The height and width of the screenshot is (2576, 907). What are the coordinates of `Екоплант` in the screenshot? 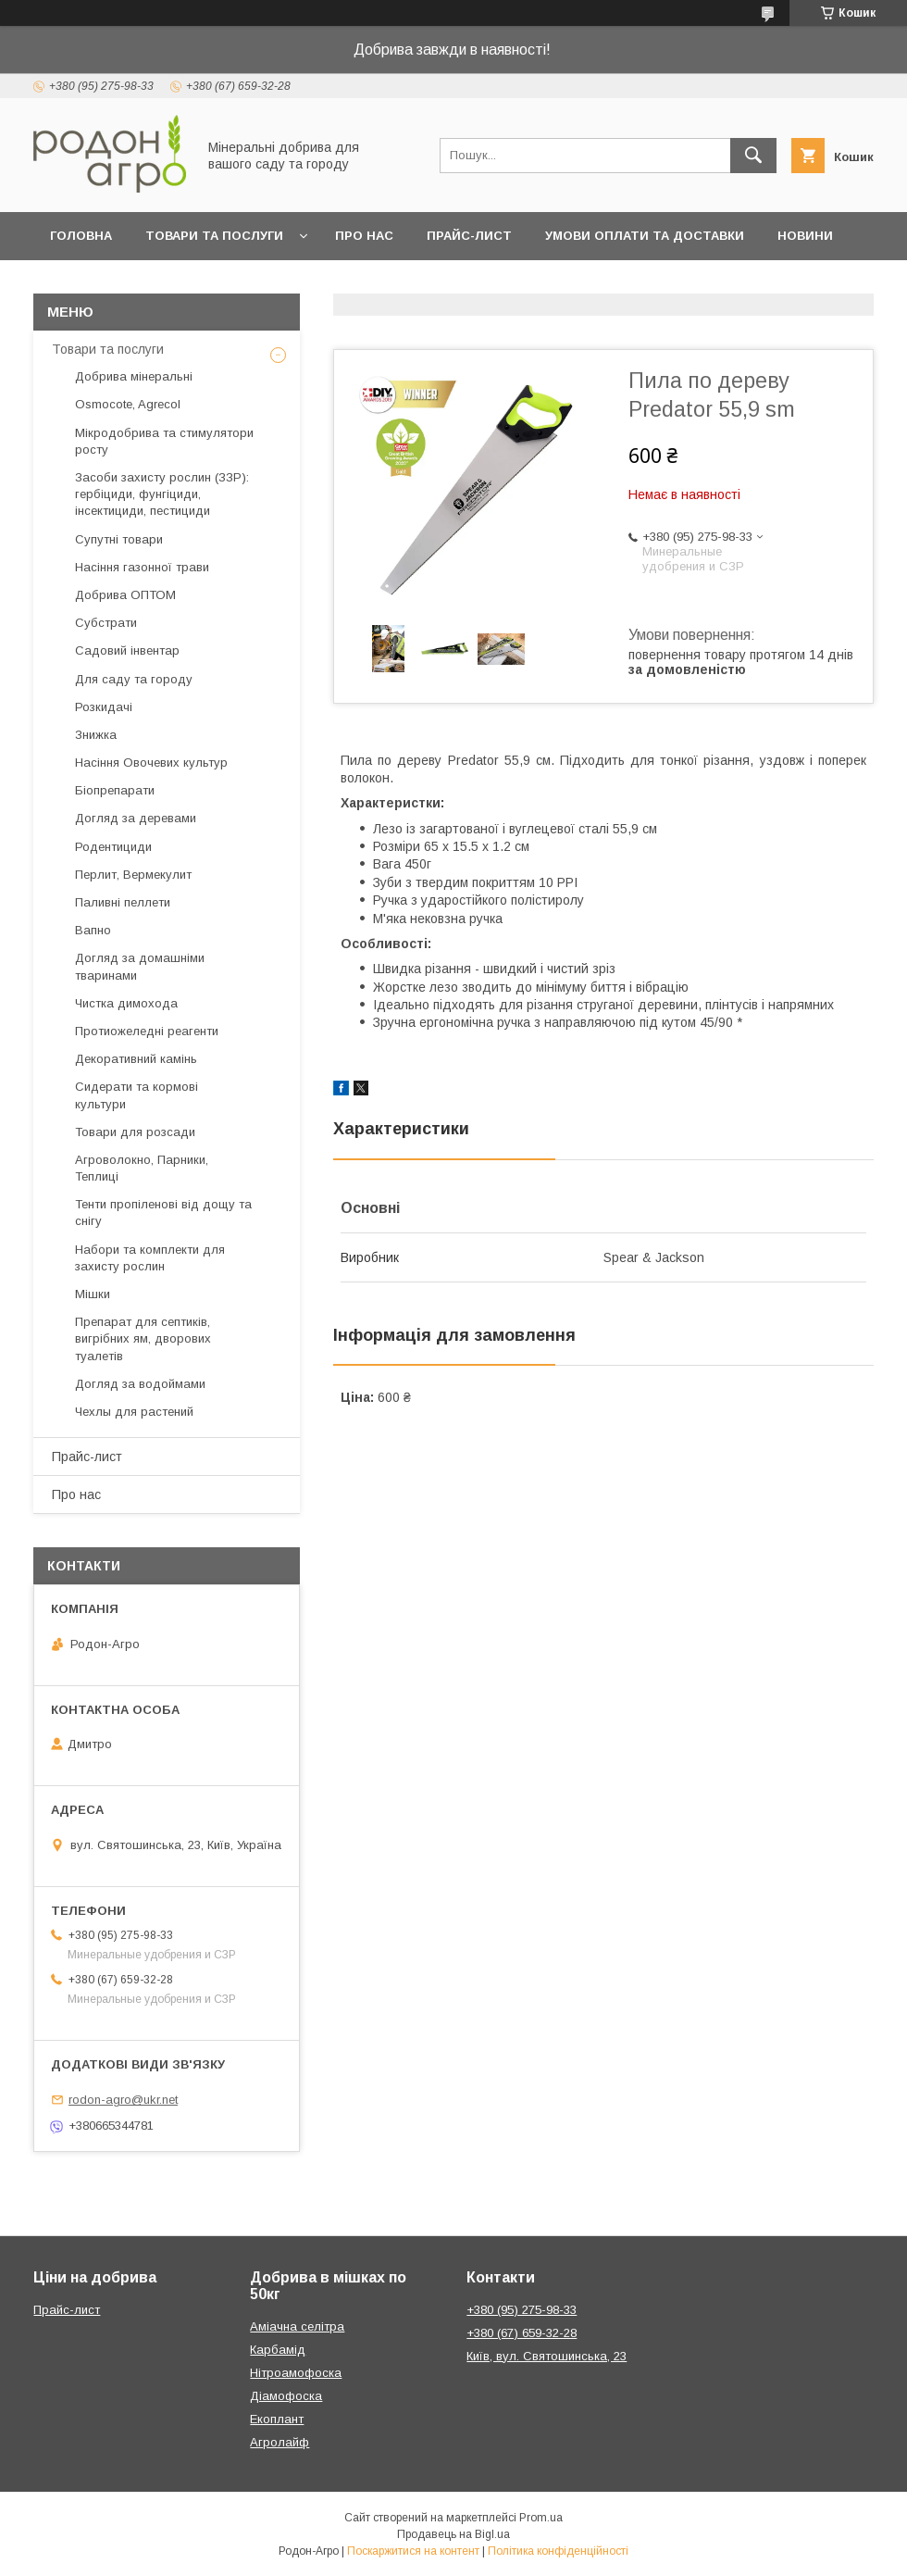 It's located at (277, 2419).